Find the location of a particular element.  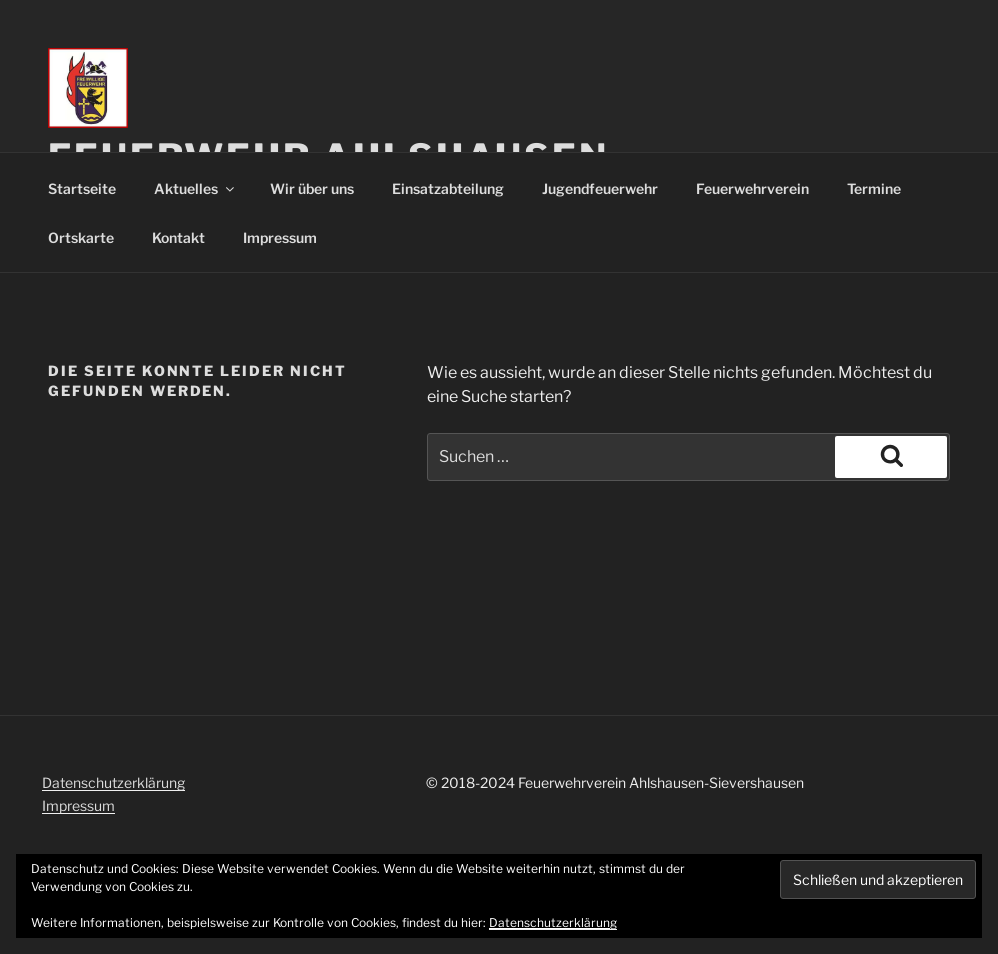

Startseite is located at coordinates (82, 188).